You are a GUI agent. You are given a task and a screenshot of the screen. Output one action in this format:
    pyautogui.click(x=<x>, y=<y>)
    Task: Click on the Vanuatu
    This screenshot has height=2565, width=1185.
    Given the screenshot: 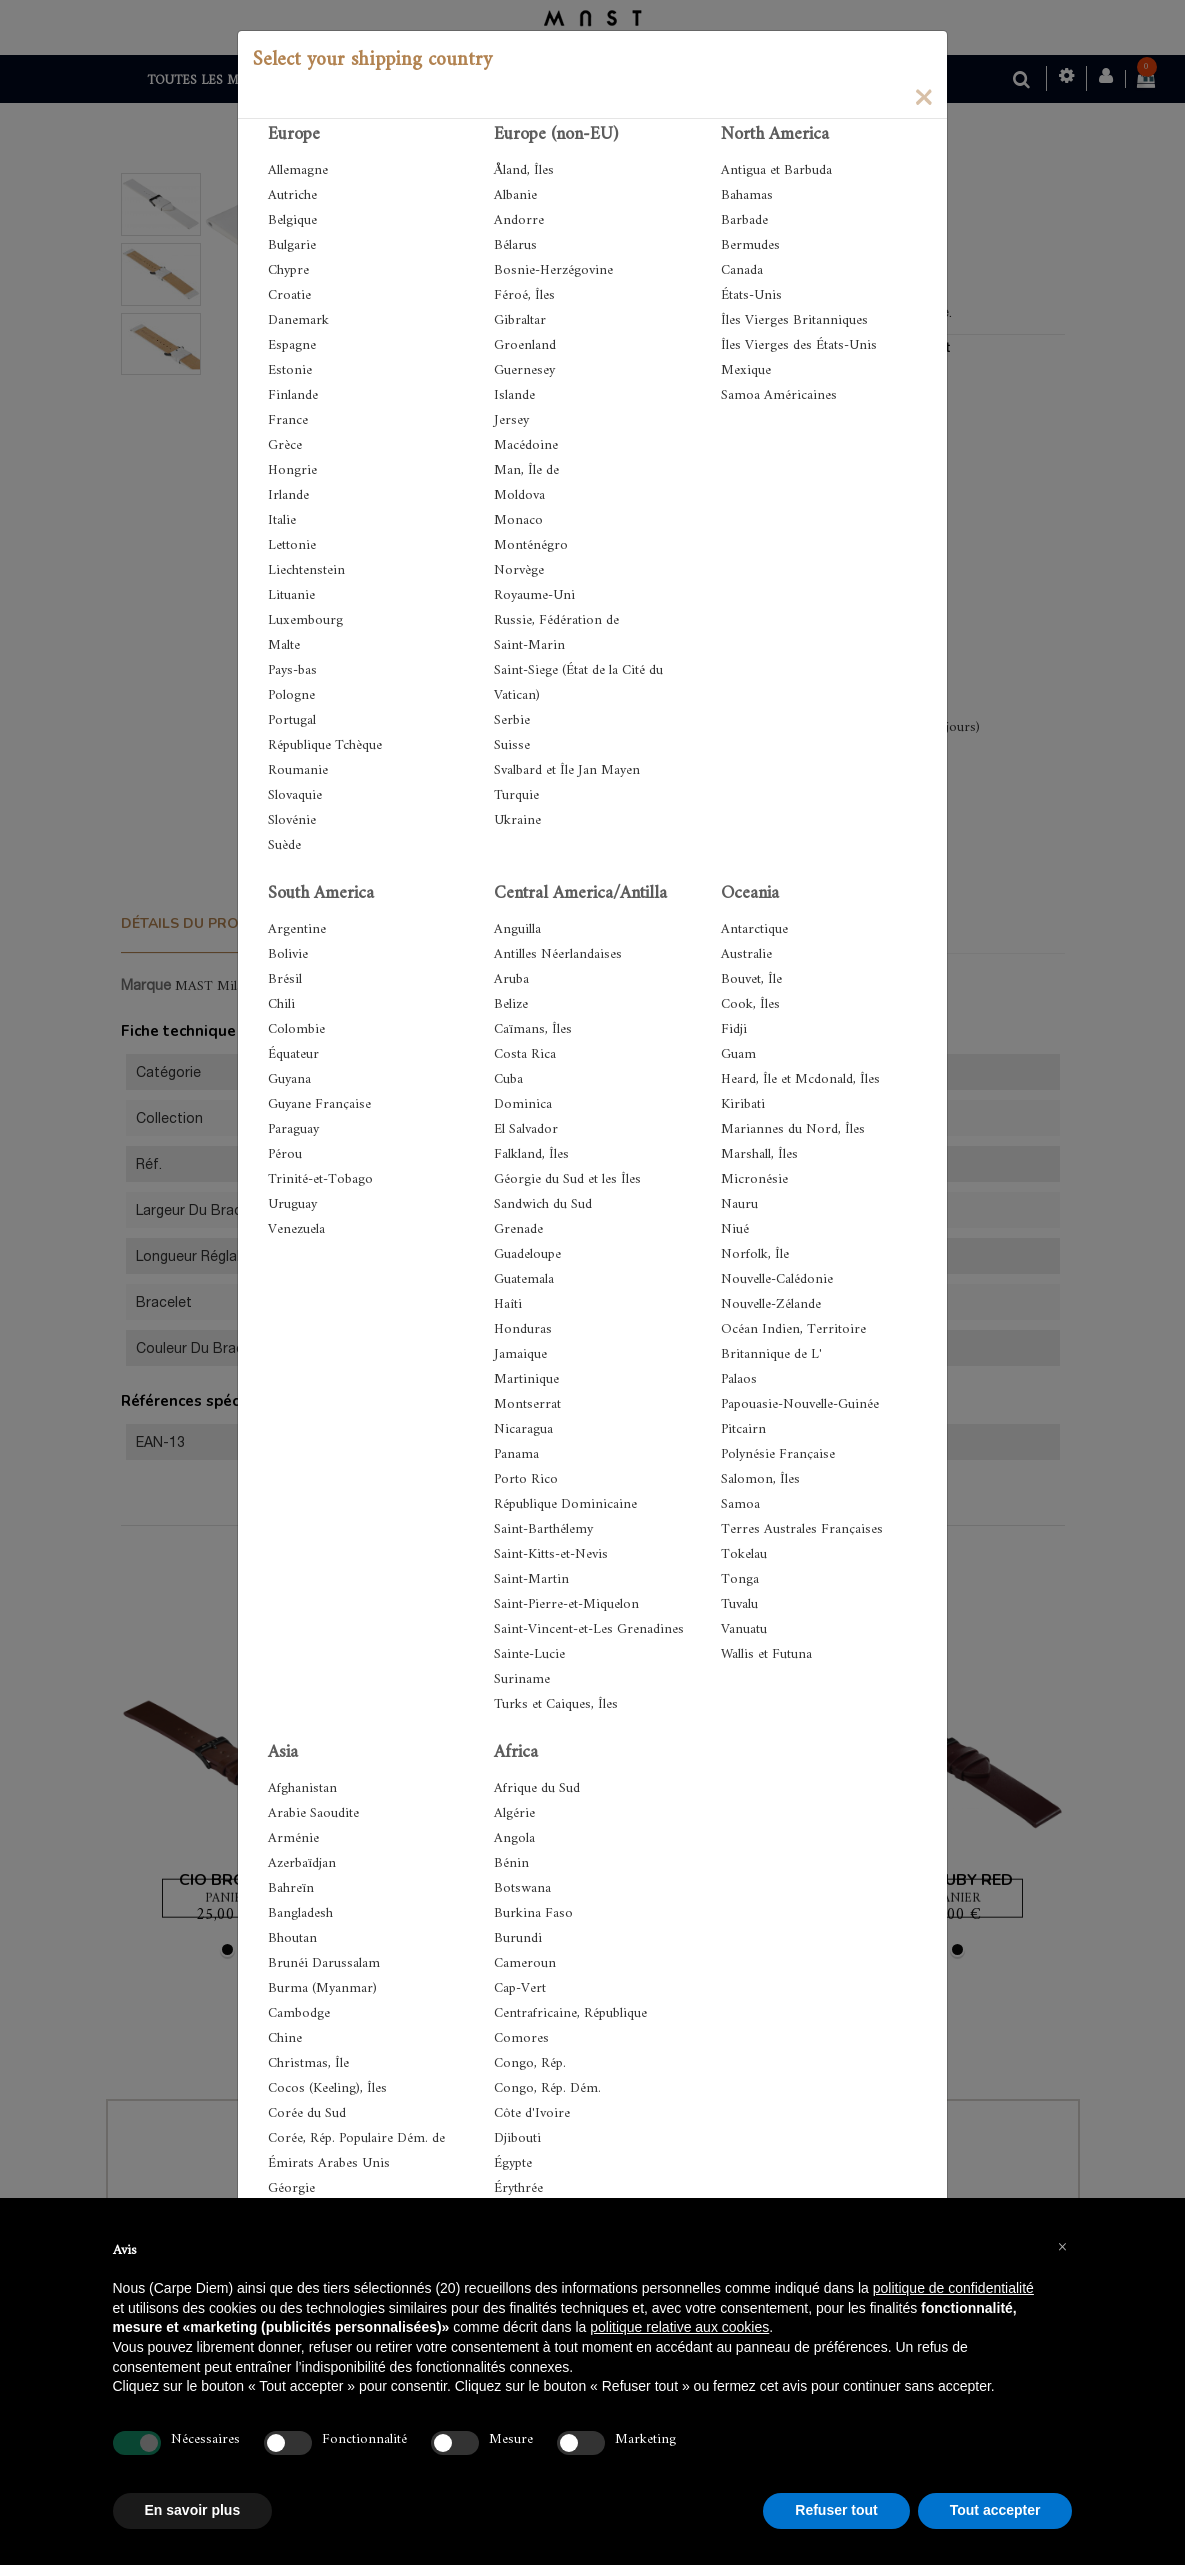 What is the action you would take?
    pyautogui.click(x=744, y=1629)
    